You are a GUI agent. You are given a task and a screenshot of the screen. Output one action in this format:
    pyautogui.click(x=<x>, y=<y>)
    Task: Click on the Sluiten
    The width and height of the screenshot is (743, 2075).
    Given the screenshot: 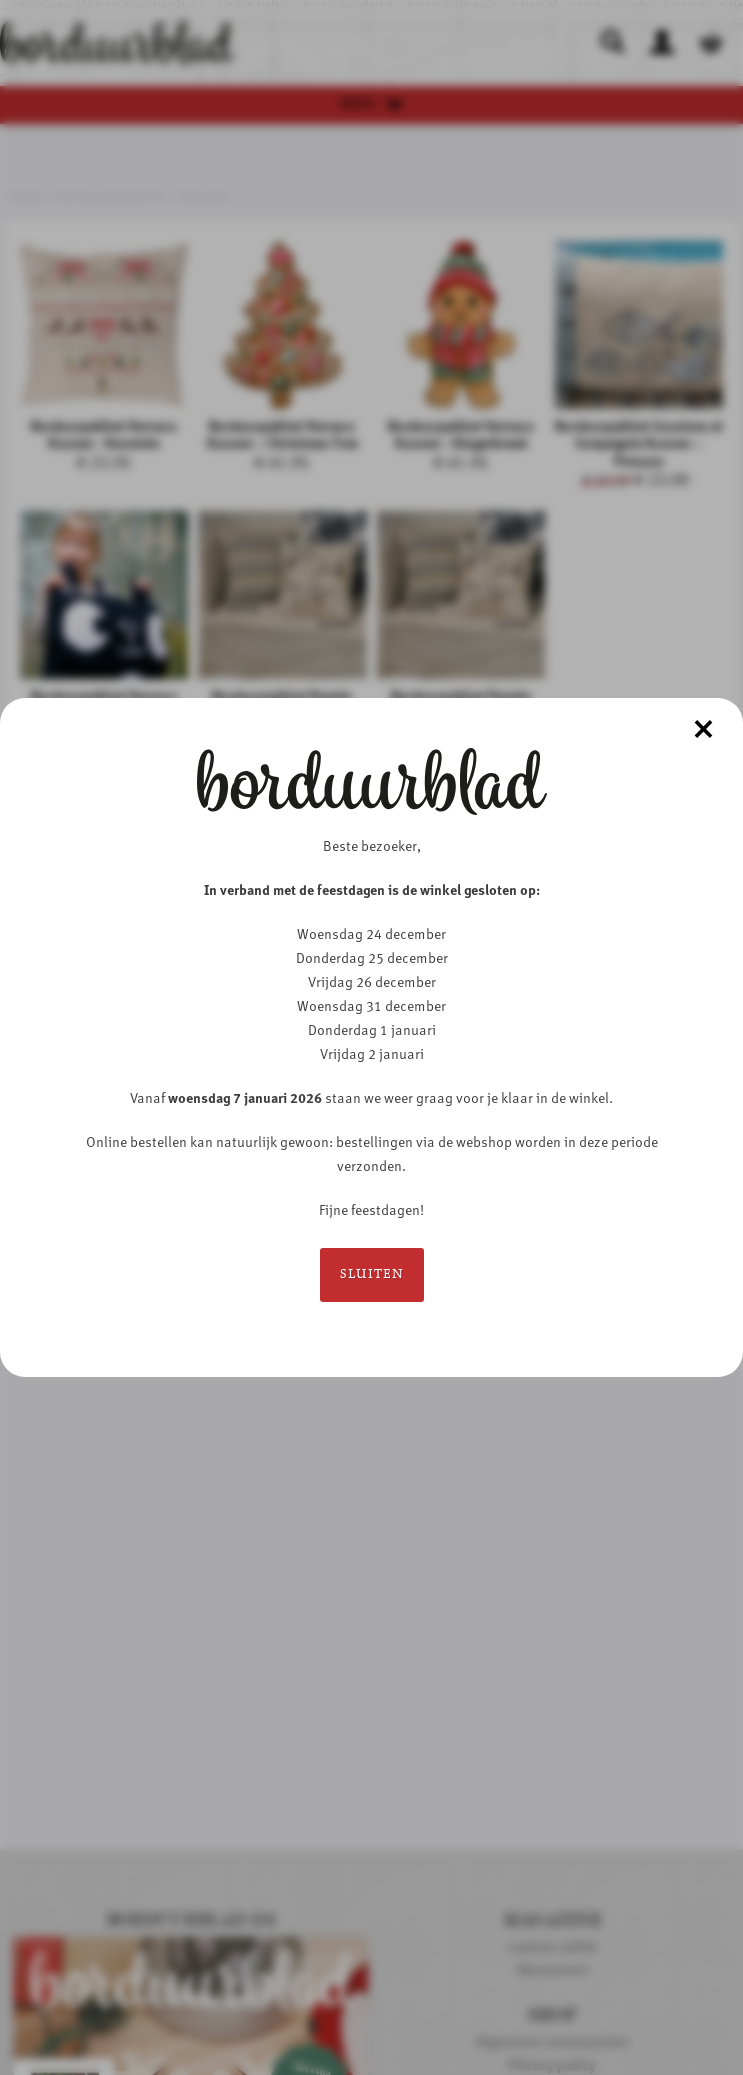 What is the action you would take?
    pyautogui.click(x=372, y=1274)
    